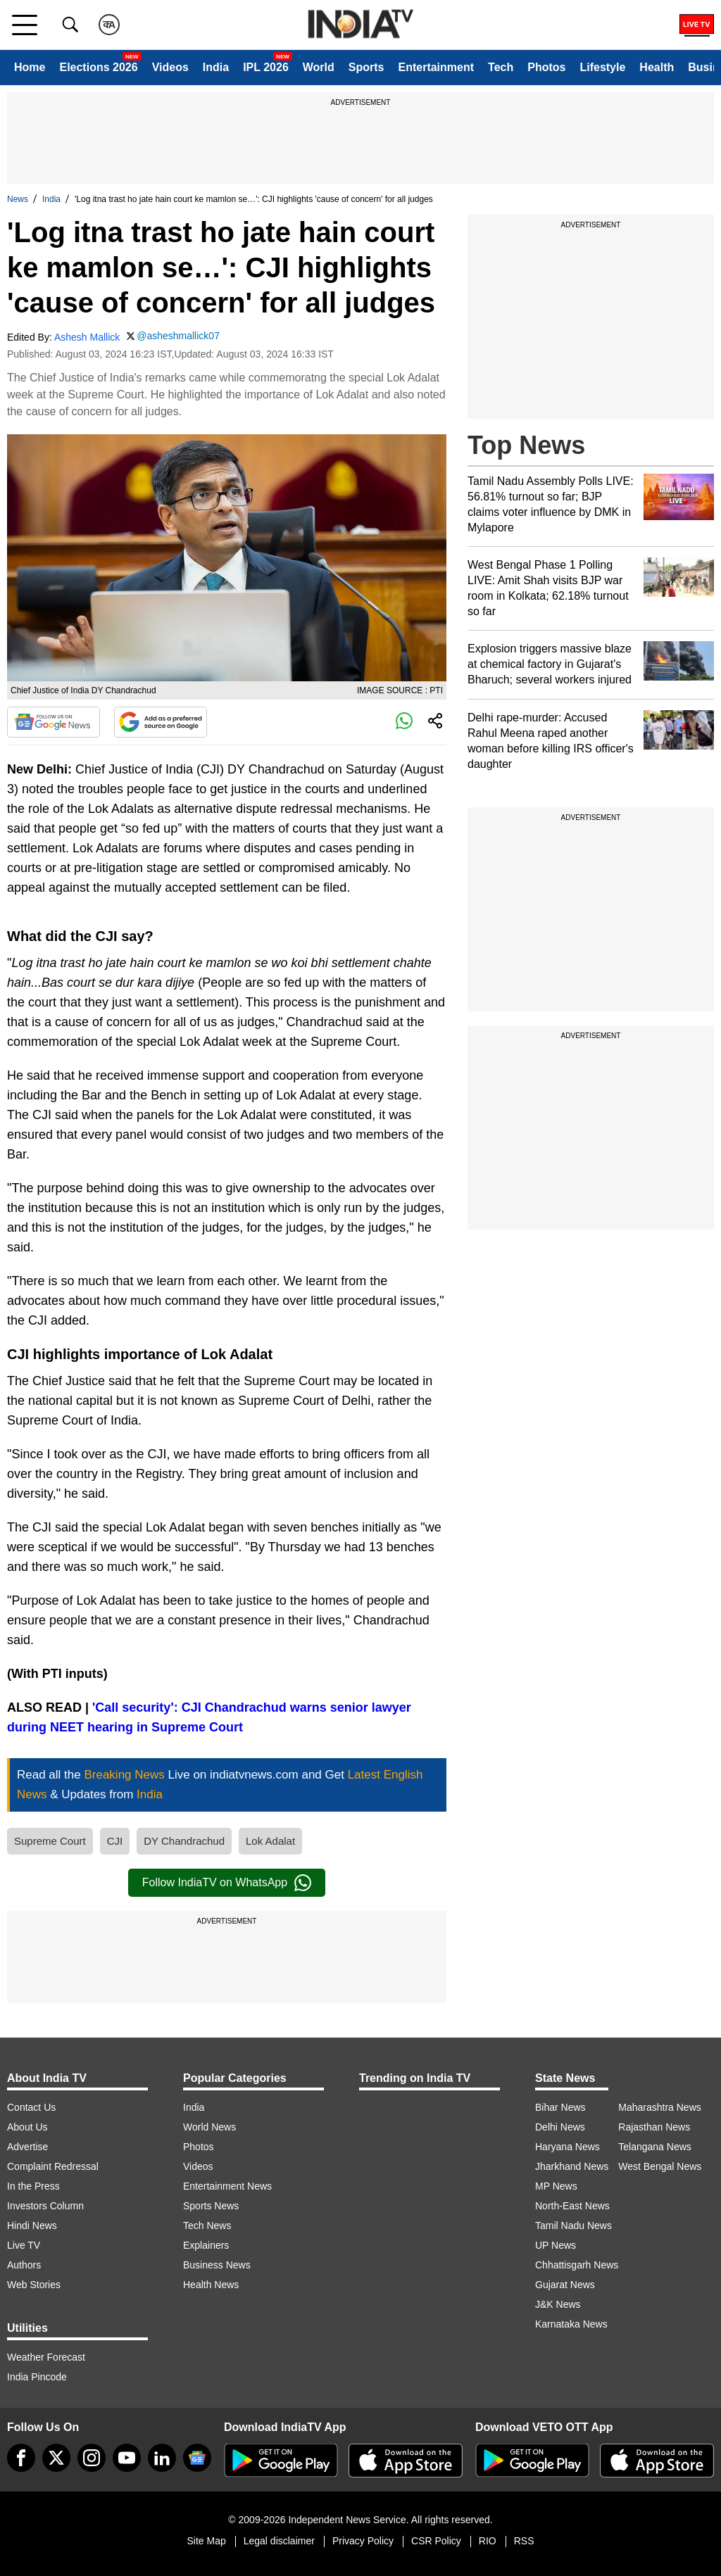  Describe the element at coordinates (226, 1882) in the screenshot. I see `Follow IndiaTV on WhatsApp` at that location.